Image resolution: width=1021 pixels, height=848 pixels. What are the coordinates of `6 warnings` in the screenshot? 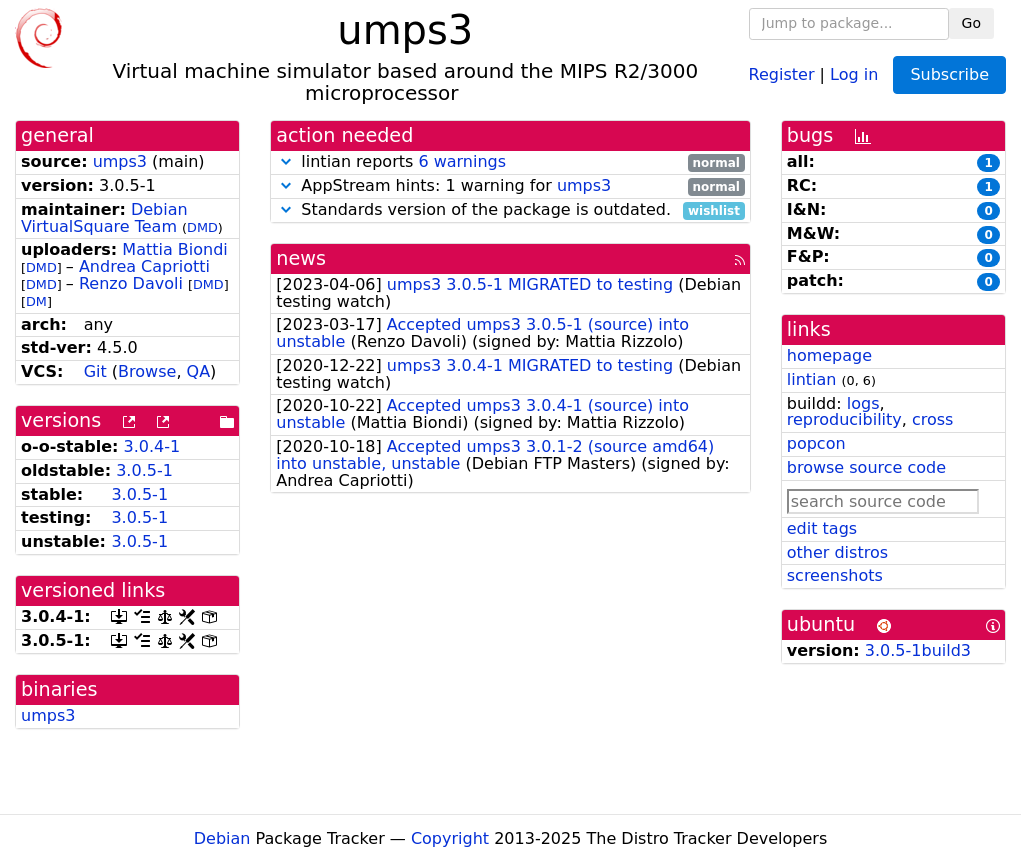 It's located at (462, 161).